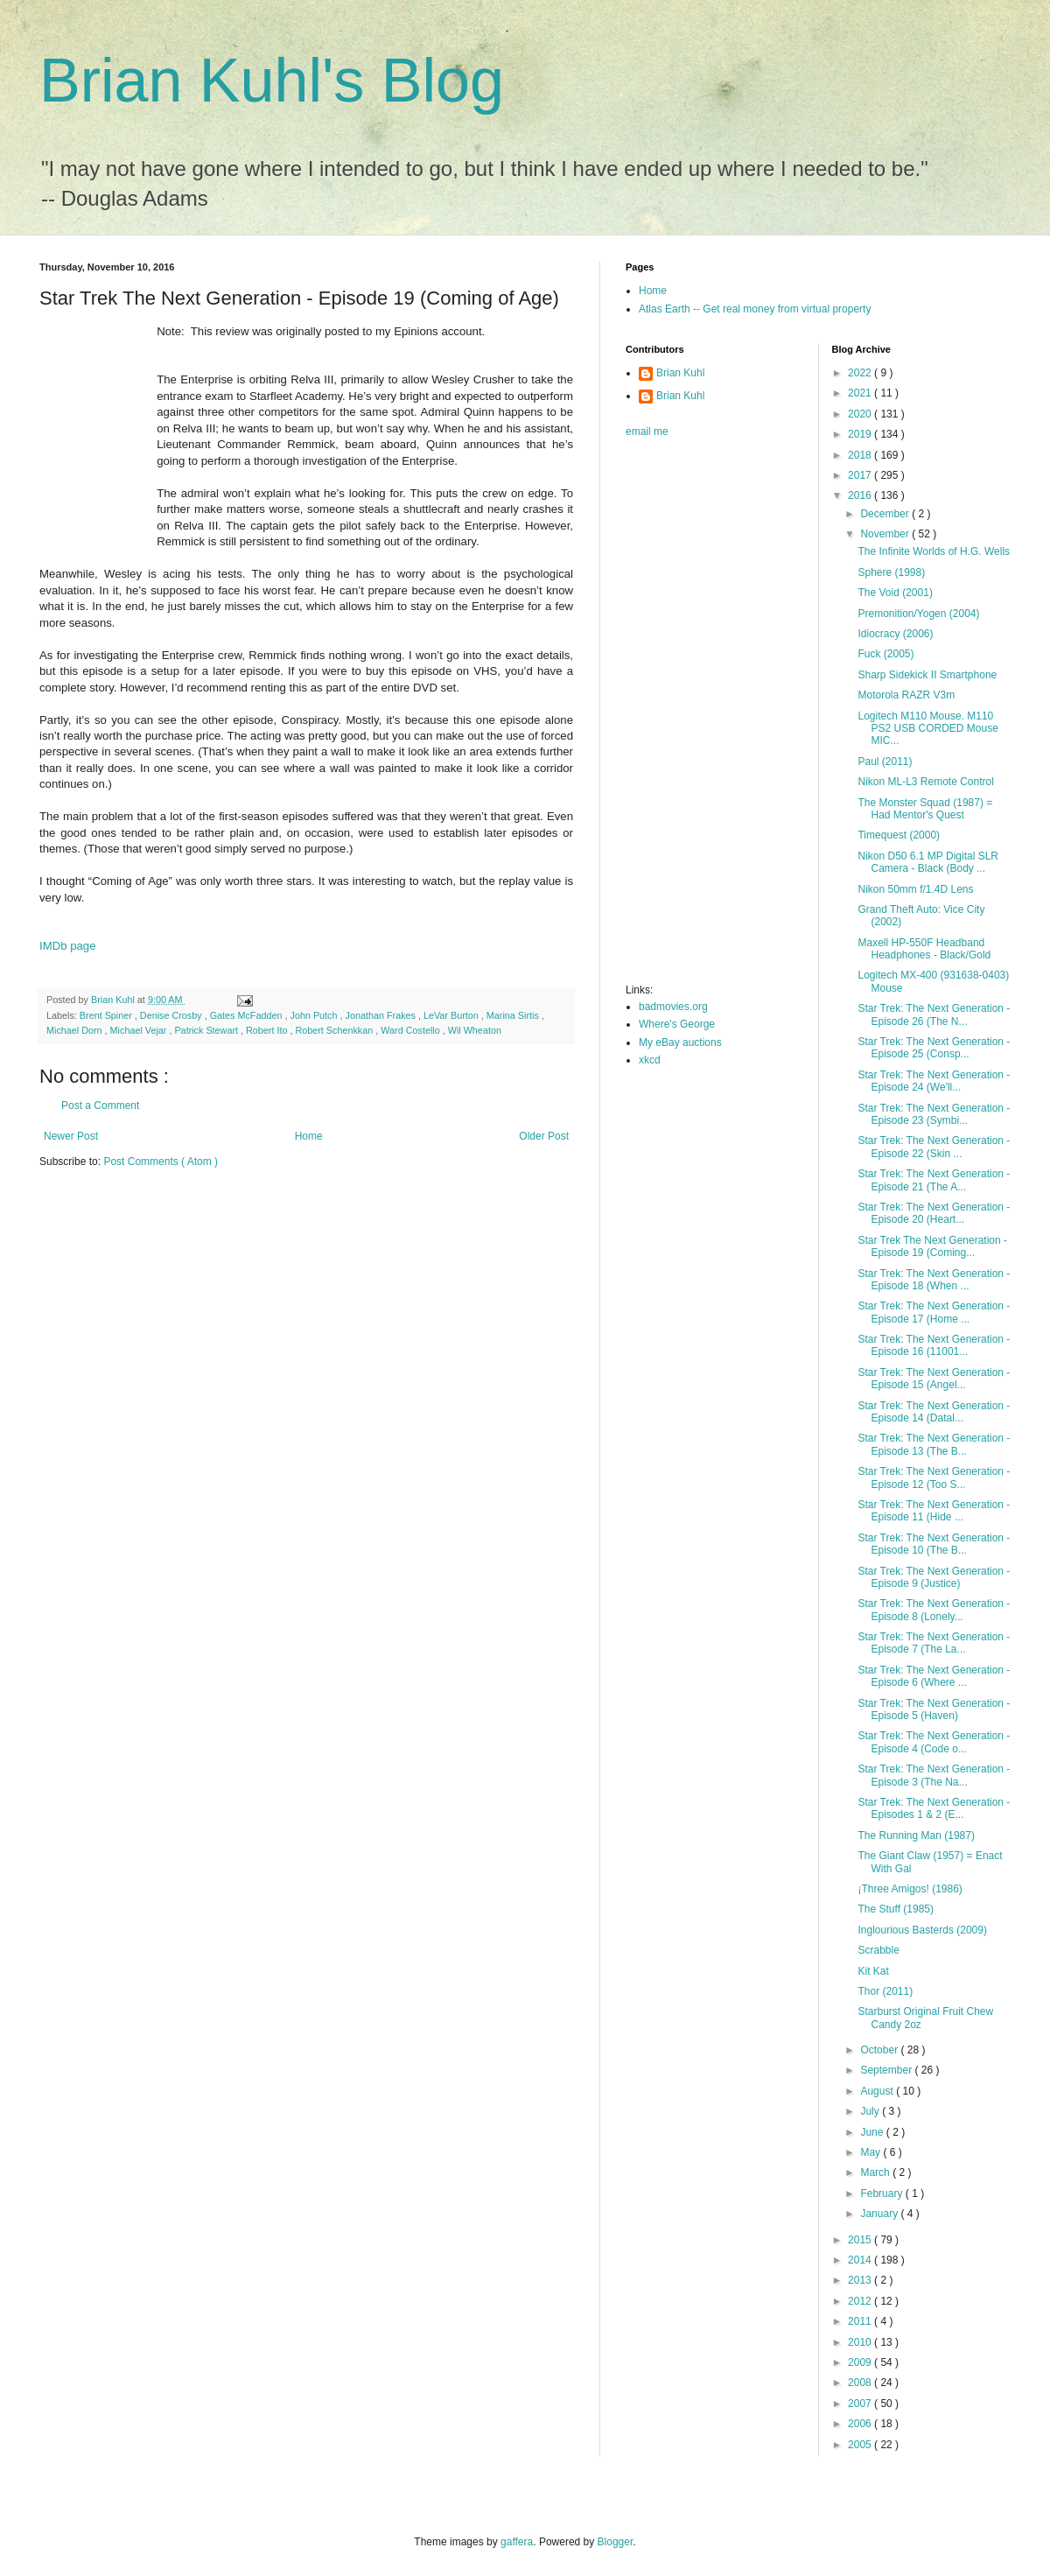  What do you see at coordinates (100, 1105) in the screenshot?
I see `Post a Comment` at bounding box center [100, 1105].